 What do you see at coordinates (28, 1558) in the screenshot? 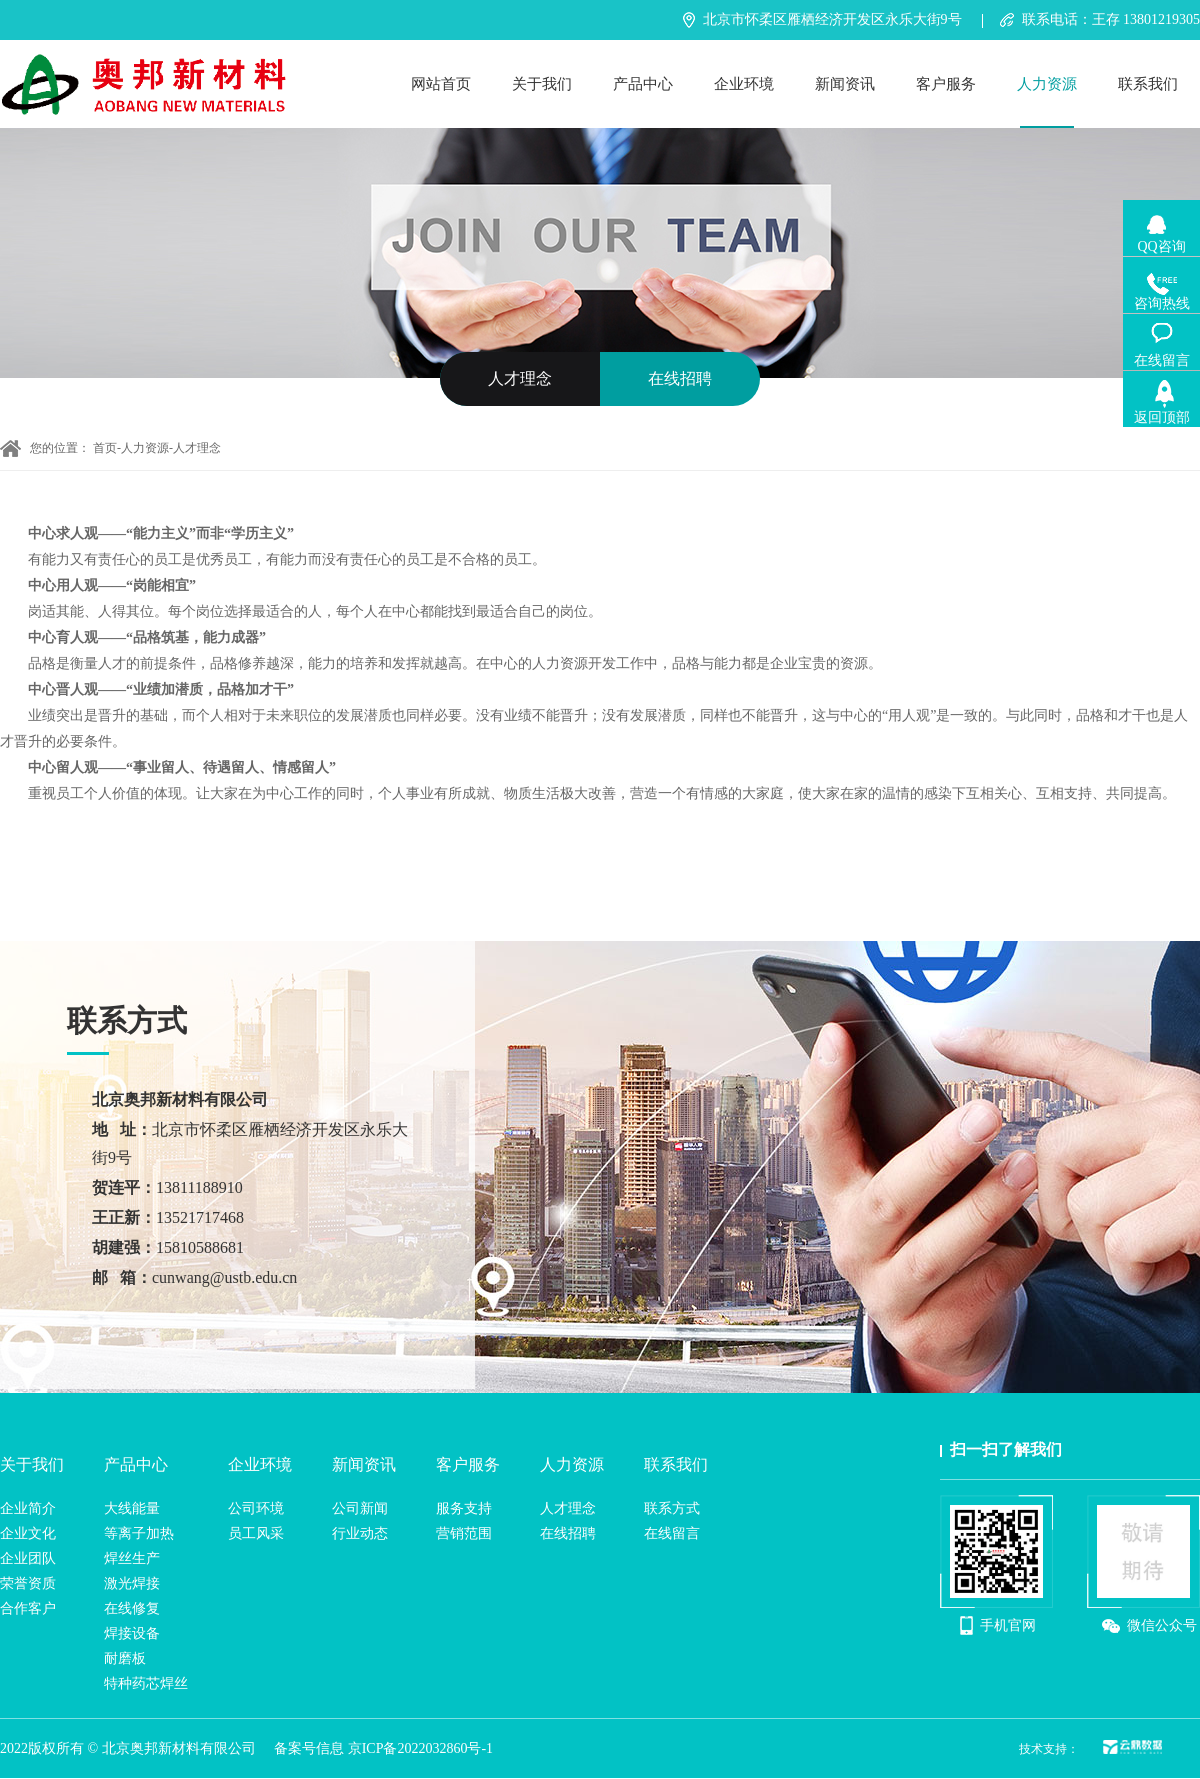
I see `企业团队` at bounding box center [28, 1558].